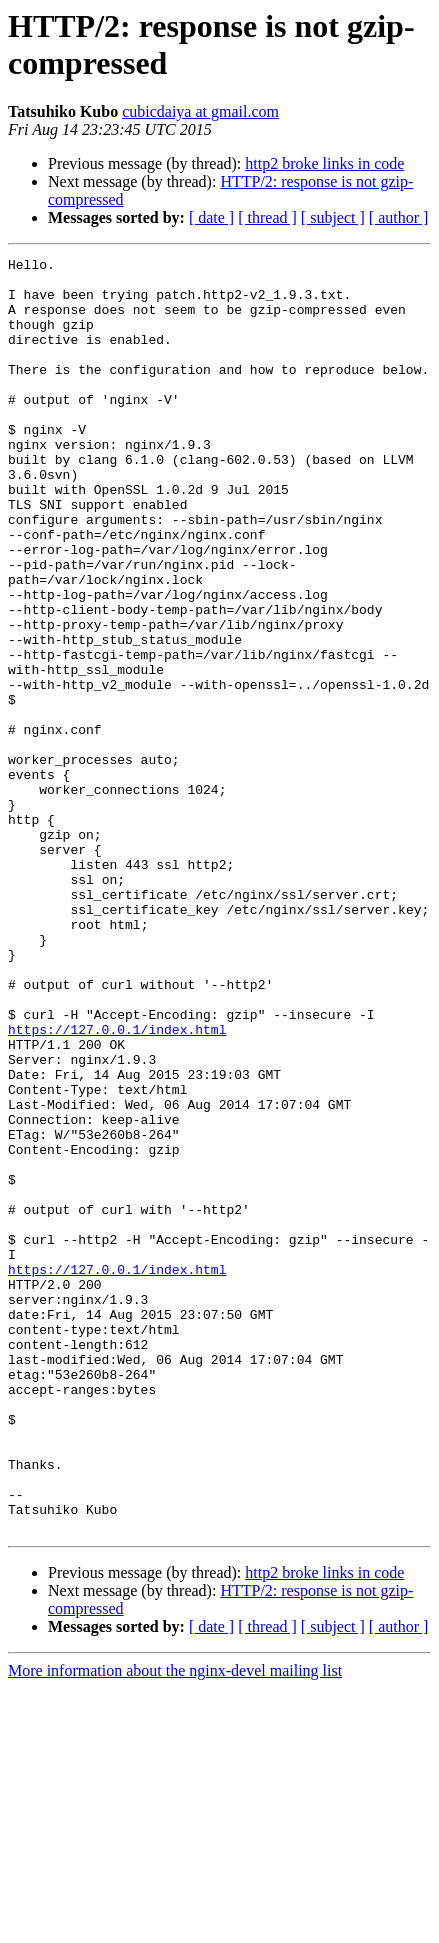 This screenshot has width=439, height=1943. Describe the element at coordinates (333, 217) in the screenshot. I see `[ subject ]` at that location.